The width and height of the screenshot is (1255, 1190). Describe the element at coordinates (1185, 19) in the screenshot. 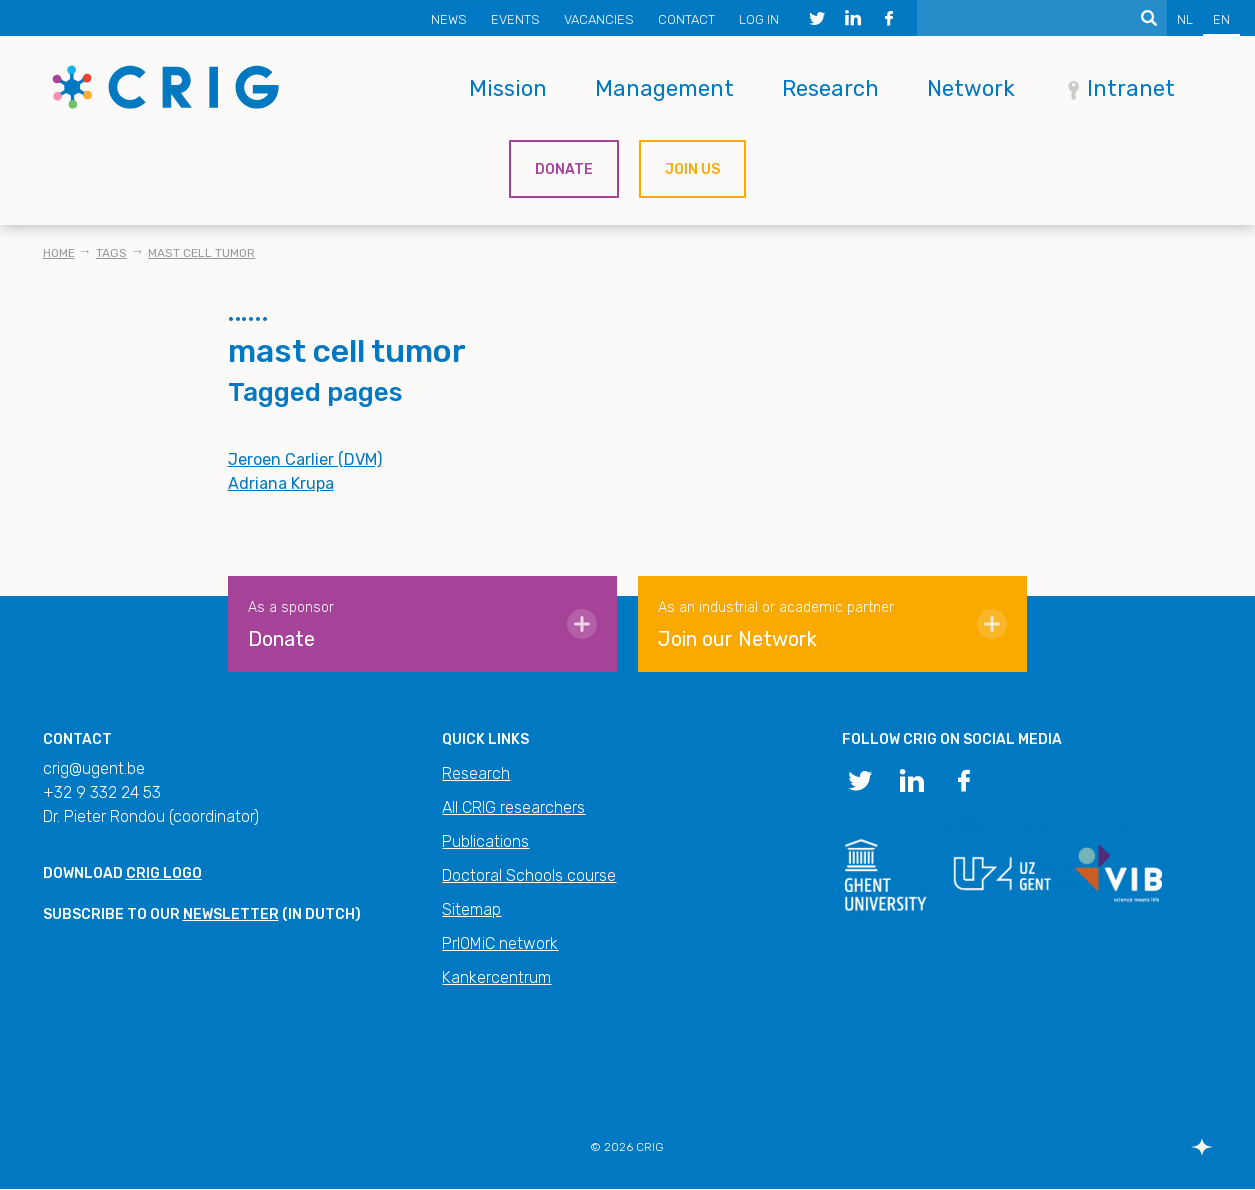

I see `NL` at that location.